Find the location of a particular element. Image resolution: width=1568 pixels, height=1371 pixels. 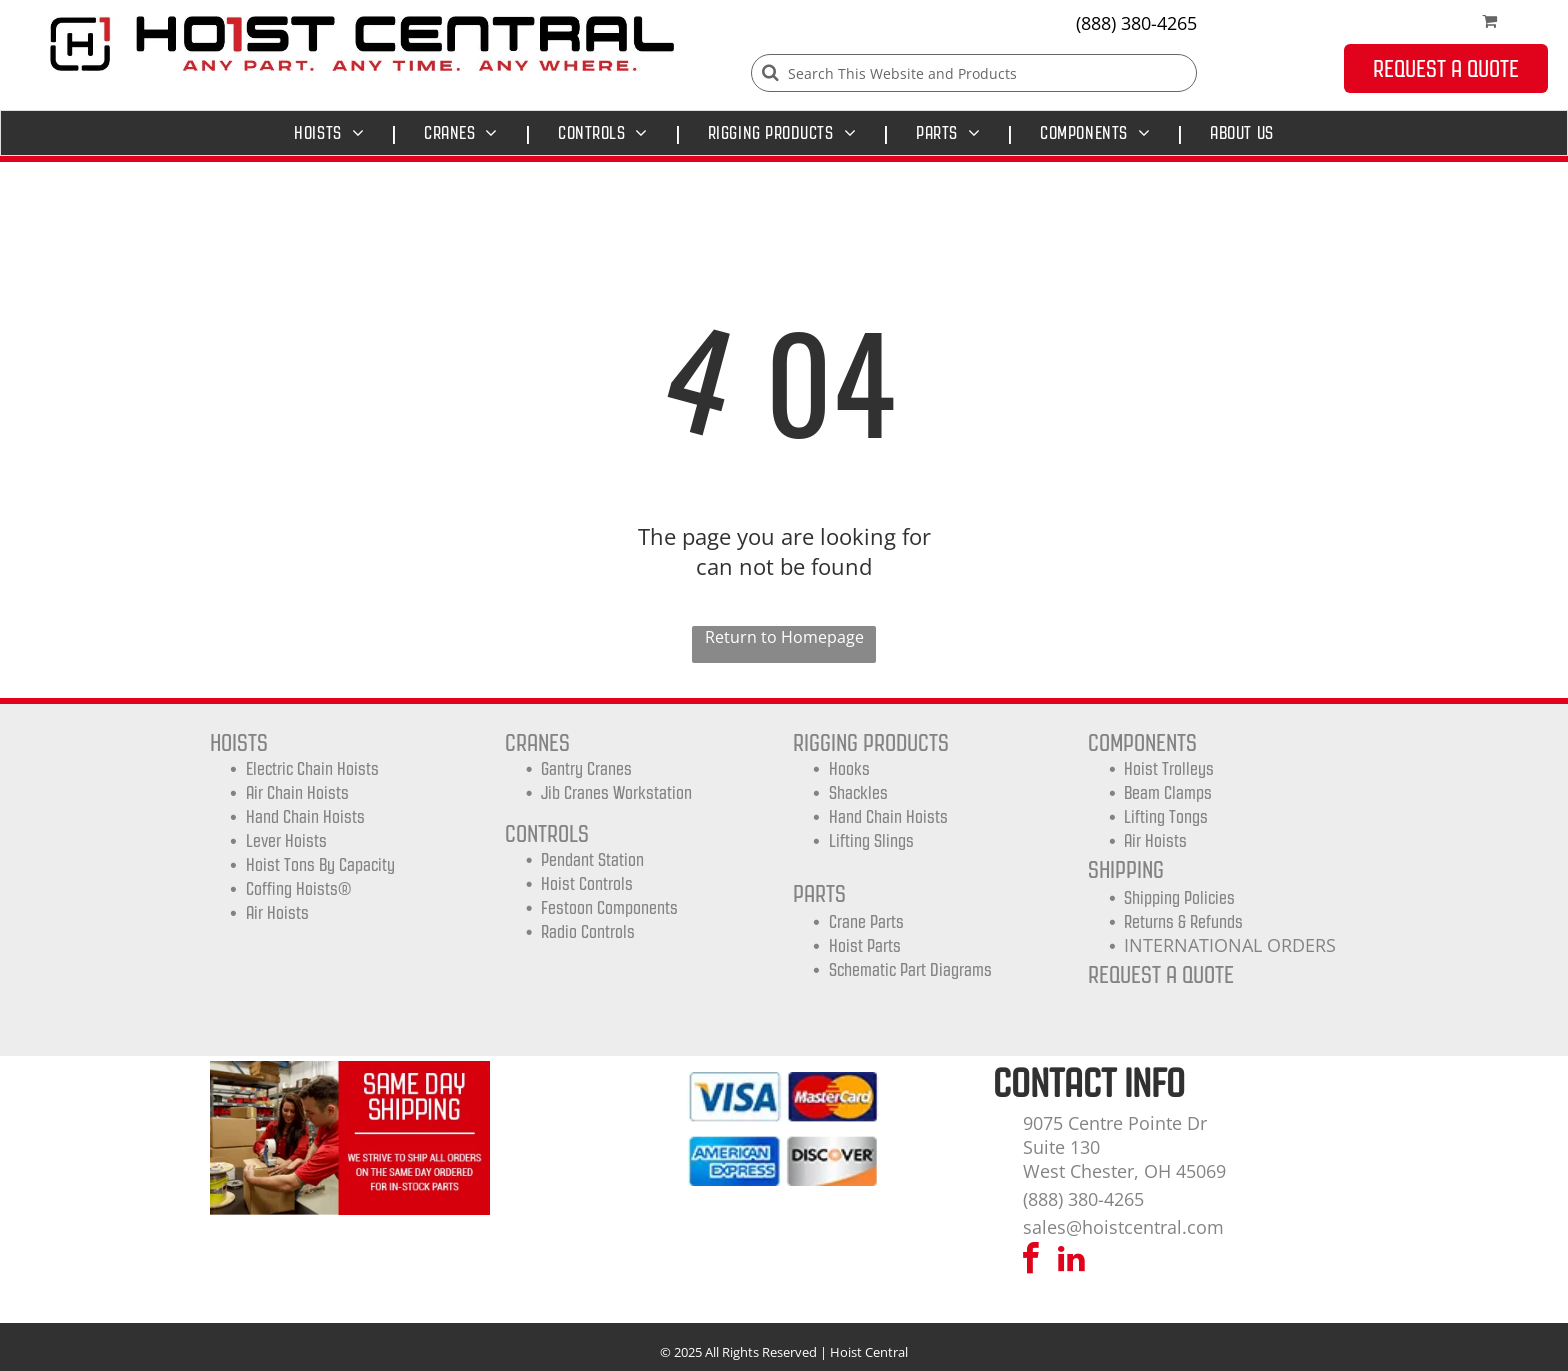

Hoist Controls is located at coordinates (587, 884).